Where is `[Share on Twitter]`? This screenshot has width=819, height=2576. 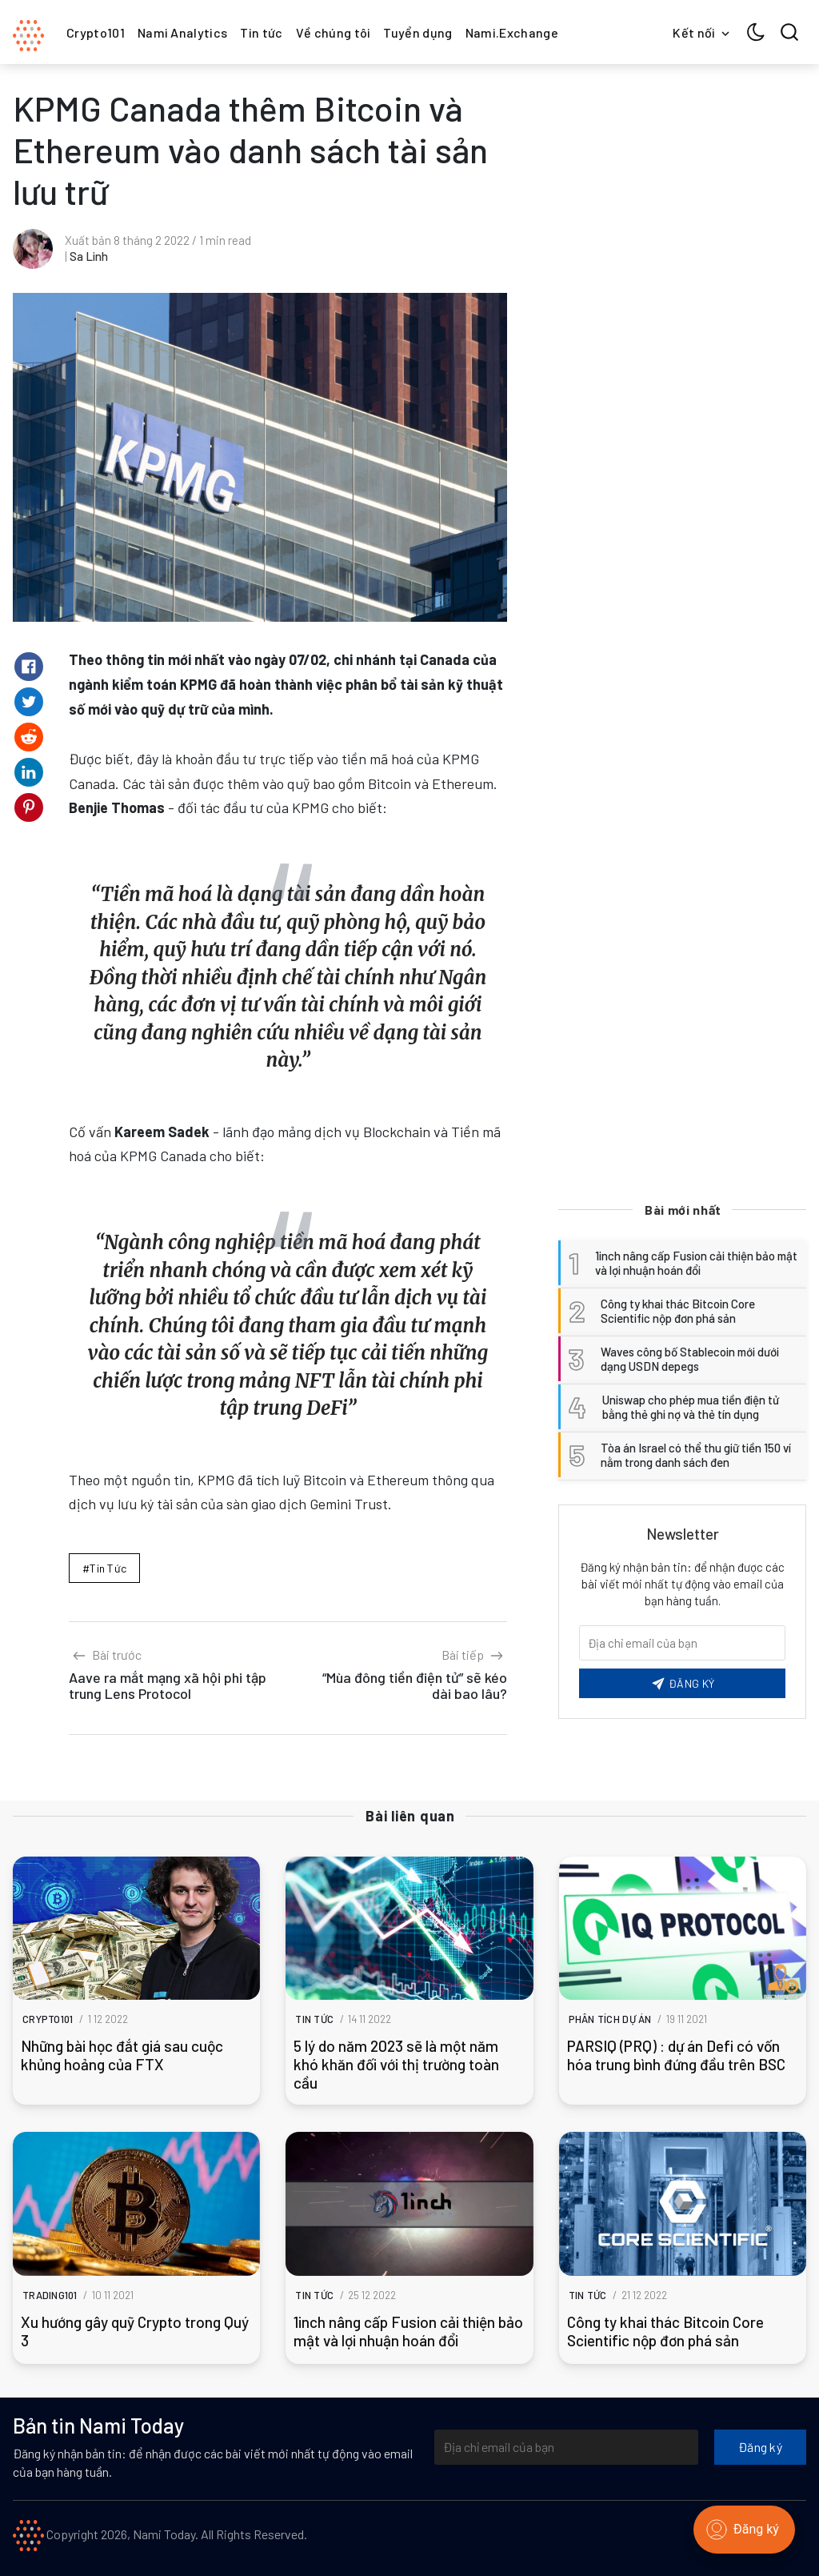 [Share on Twitter] is located at coordinates (28, 701).